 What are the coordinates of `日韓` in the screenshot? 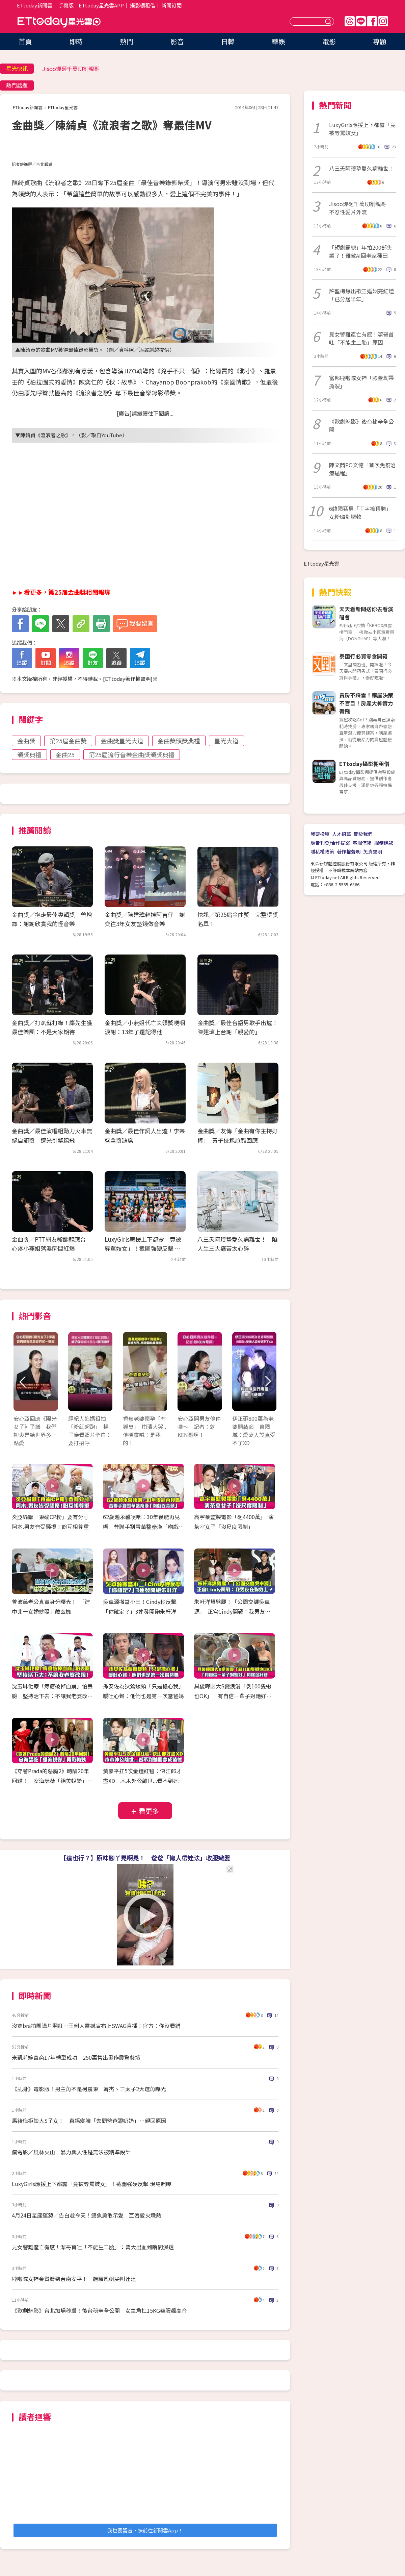 It's located at (228, 41).